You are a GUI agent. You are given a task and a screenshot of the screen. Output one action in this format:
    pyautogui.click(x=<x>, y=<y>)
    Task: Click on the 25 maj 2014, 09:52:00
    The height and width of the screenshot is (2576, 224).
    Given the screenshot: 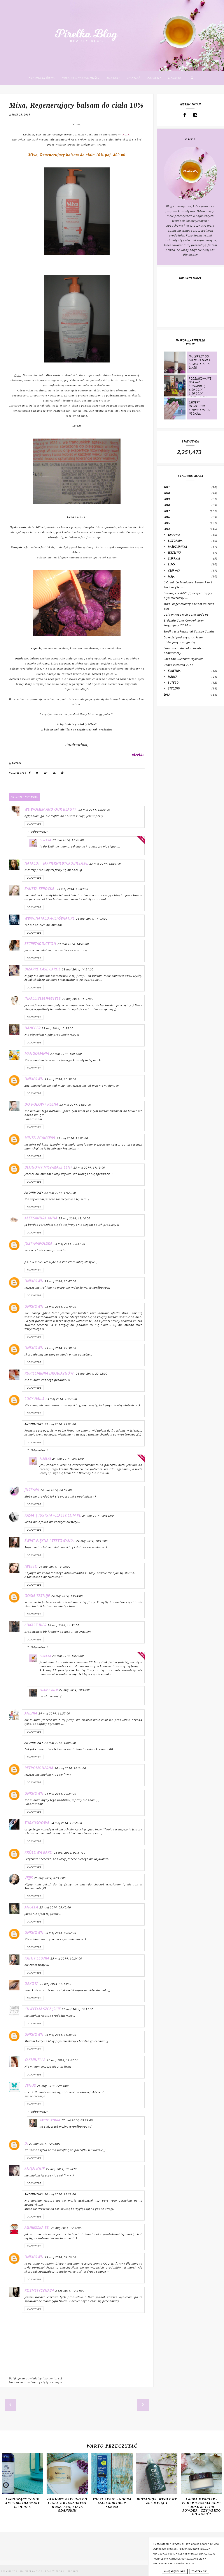 What is the action you would take?
    pyautogui.click(x=60, y=1933)
    